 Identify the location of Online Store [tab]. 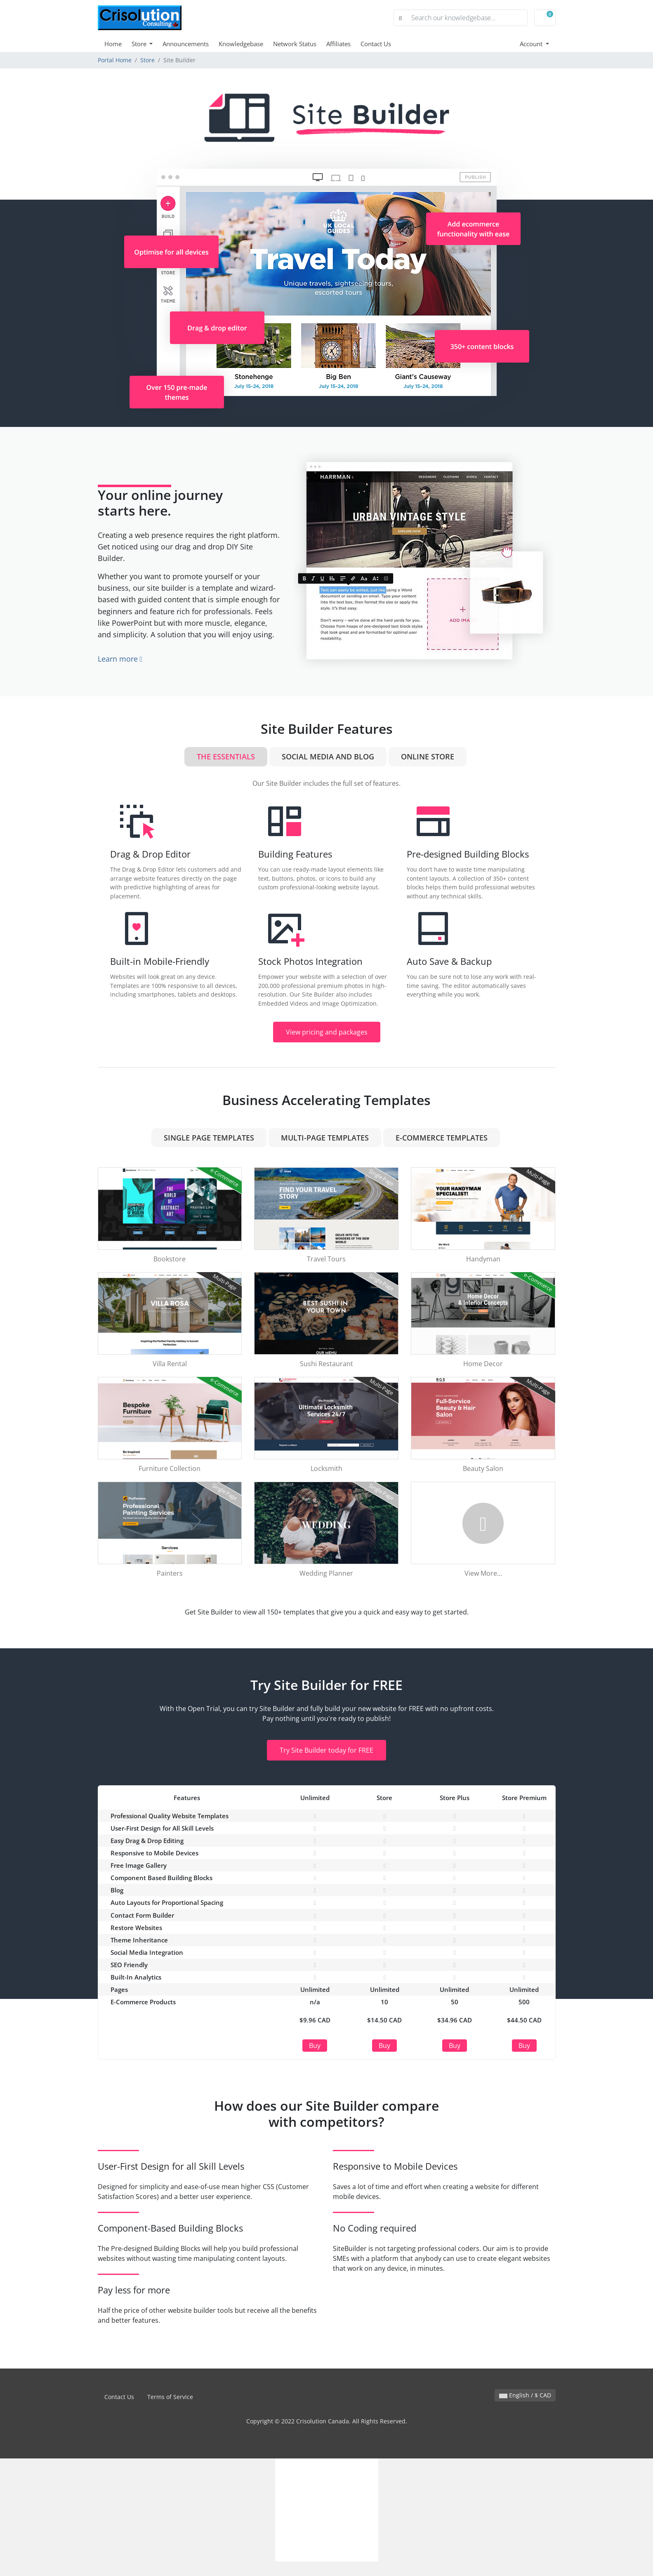
(427, 756).